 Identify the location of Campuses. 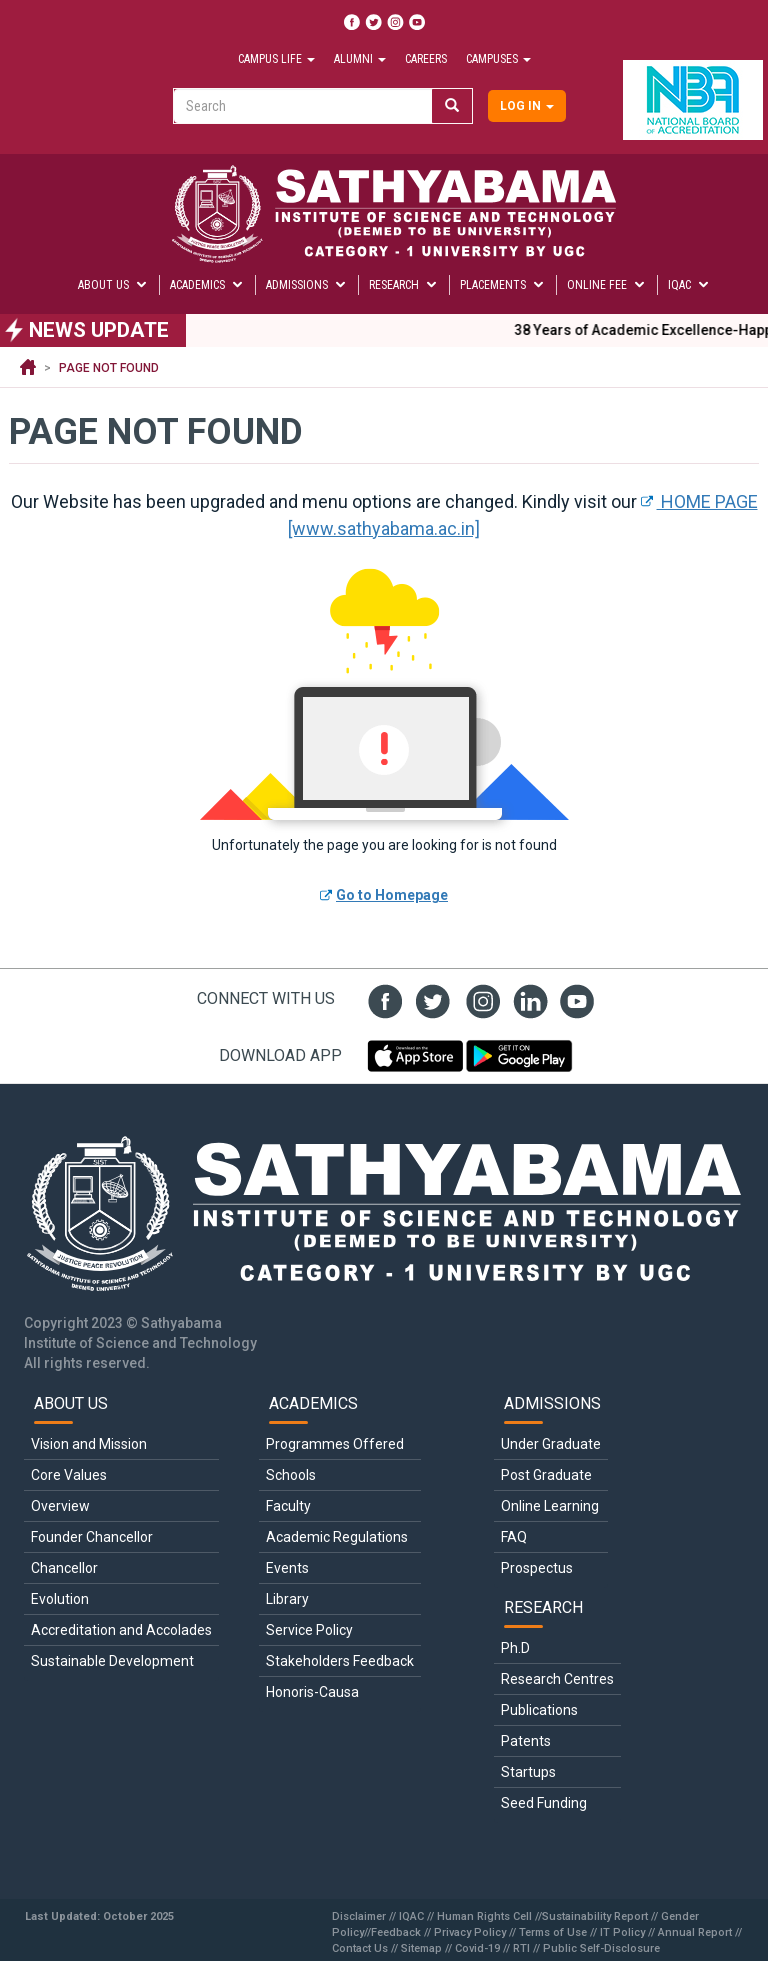
(498, 59).